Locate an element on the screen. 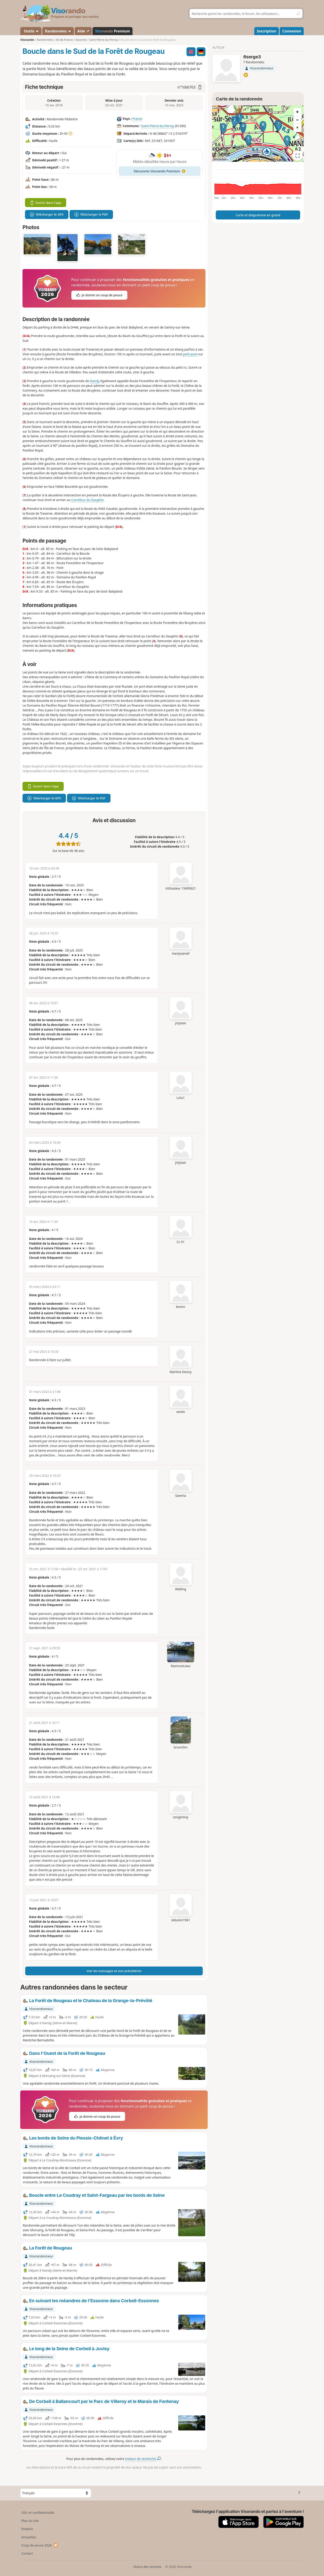 The image size is (324, 2576). Voir les messages et avis précédents is located at coordinates (114, 1971).